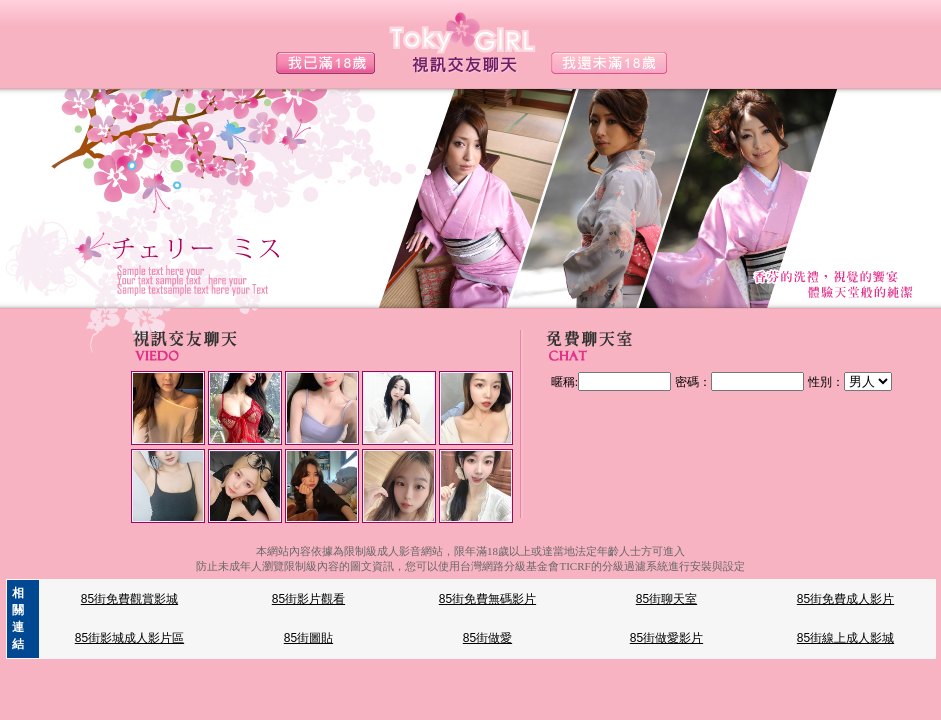 This screenshot has width=941, height=720. I want to click on 85街圖貼, so click(308, 638).